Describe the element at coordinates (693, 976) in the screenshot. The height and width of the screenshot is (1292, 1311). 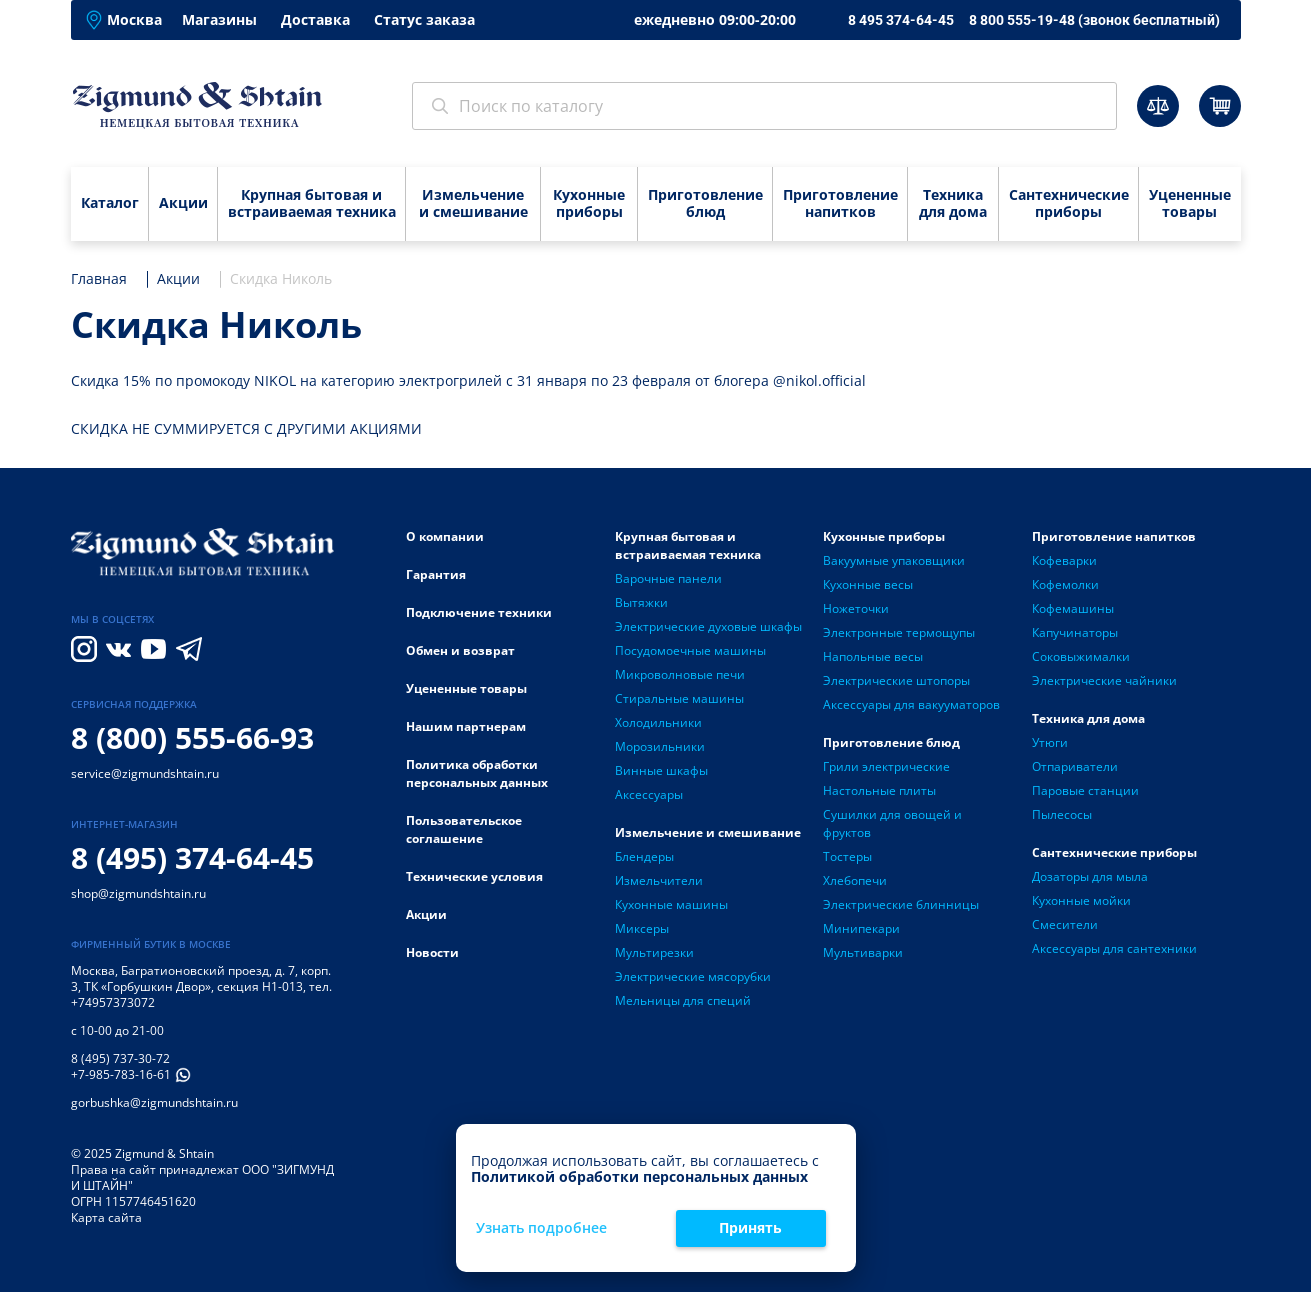
I see `Электрические мясорубки` at that location.